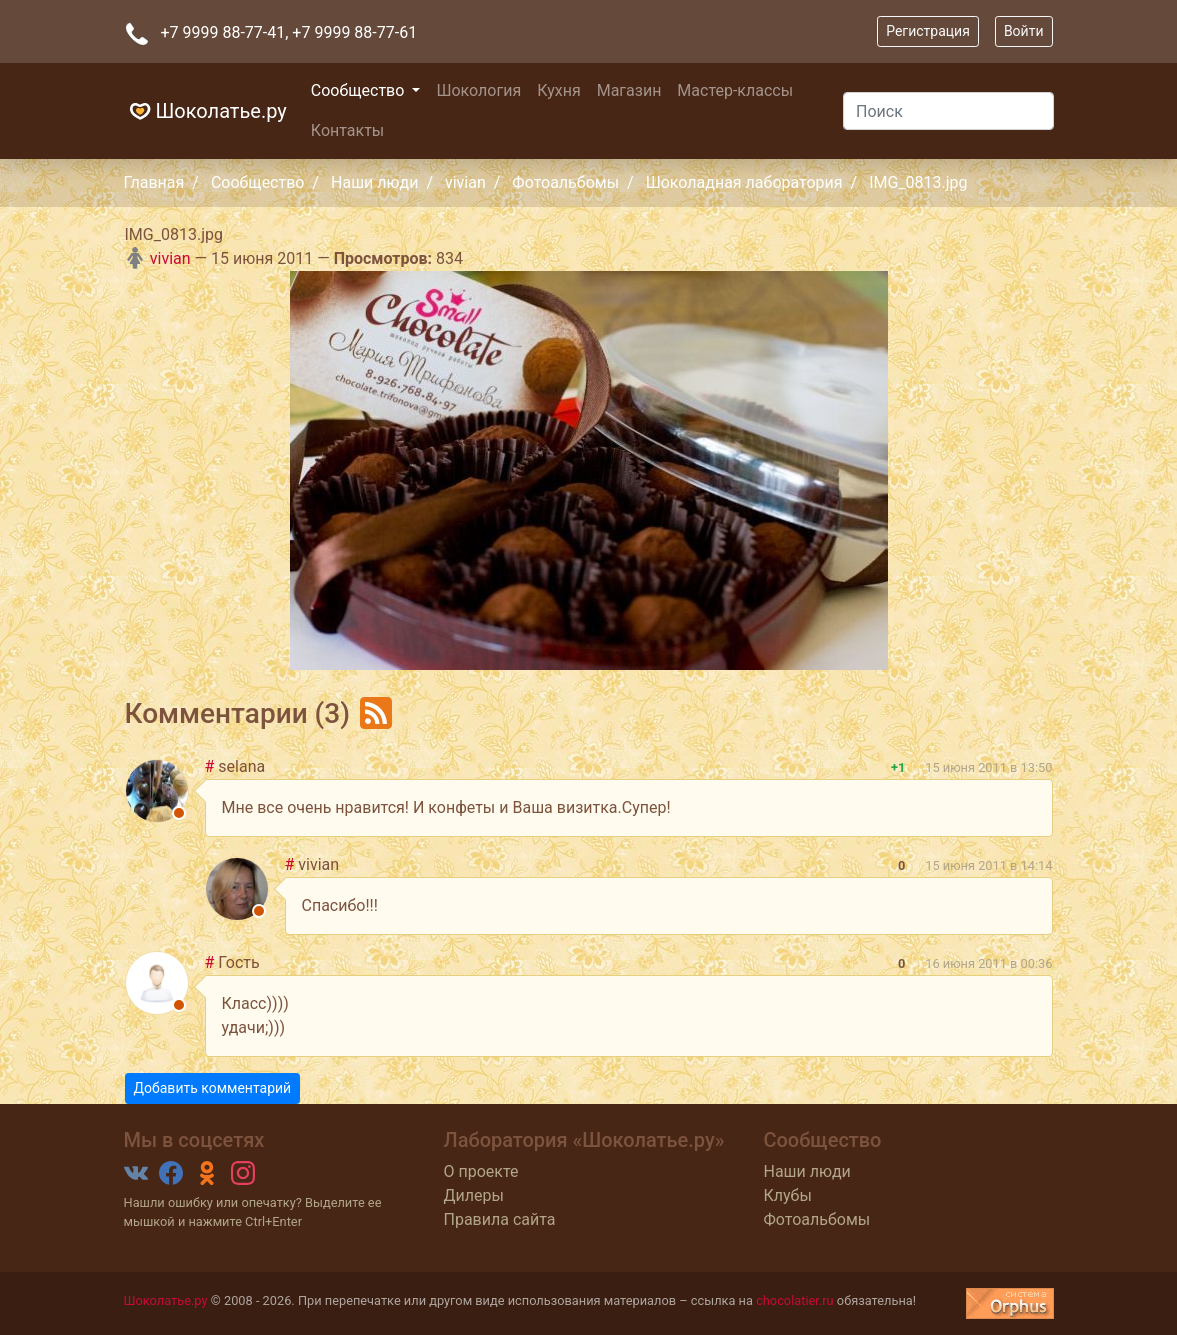 The image size is (1177, 1335). Describe the element at coordinates (478, 90) in the screenshot. I see `Шокология` at that location.